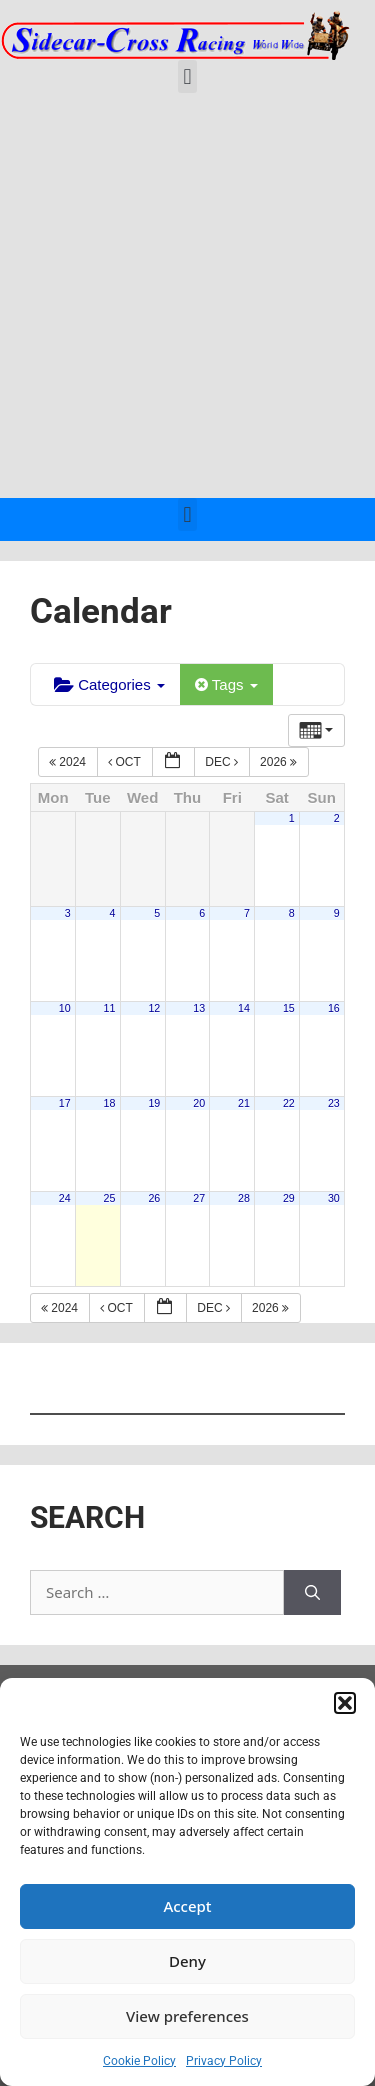 The image size is (375, 2086). Describe the element at coordinates (65, 1198) in the screenshot. I see `24` at that location.